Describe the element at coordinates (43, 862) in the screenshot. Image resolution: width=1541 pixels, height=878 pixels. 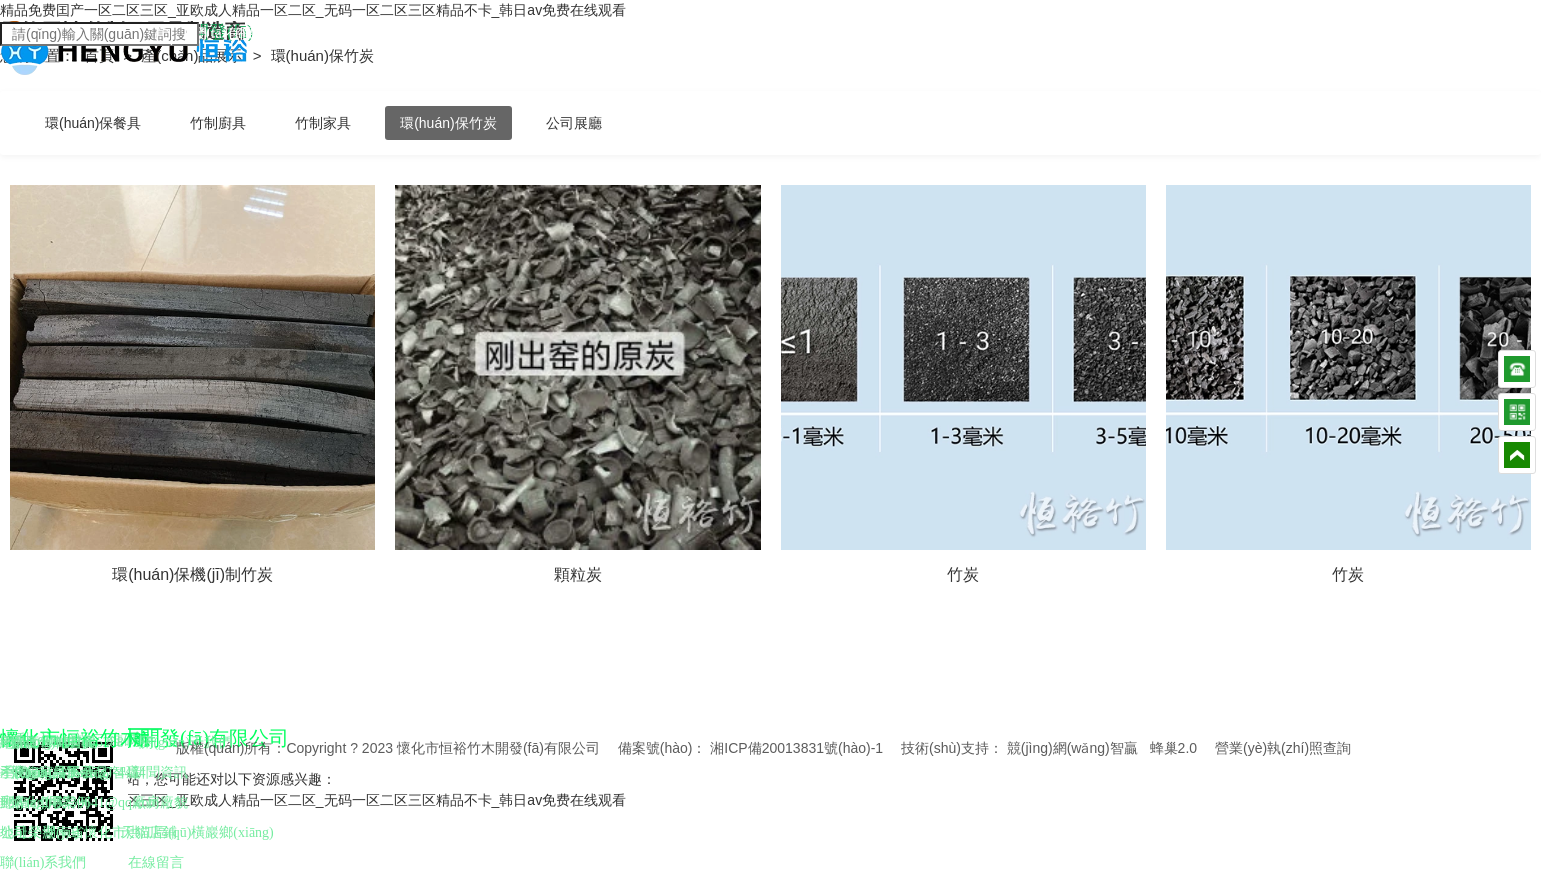
I see `聯(lián)系我們` at that location.